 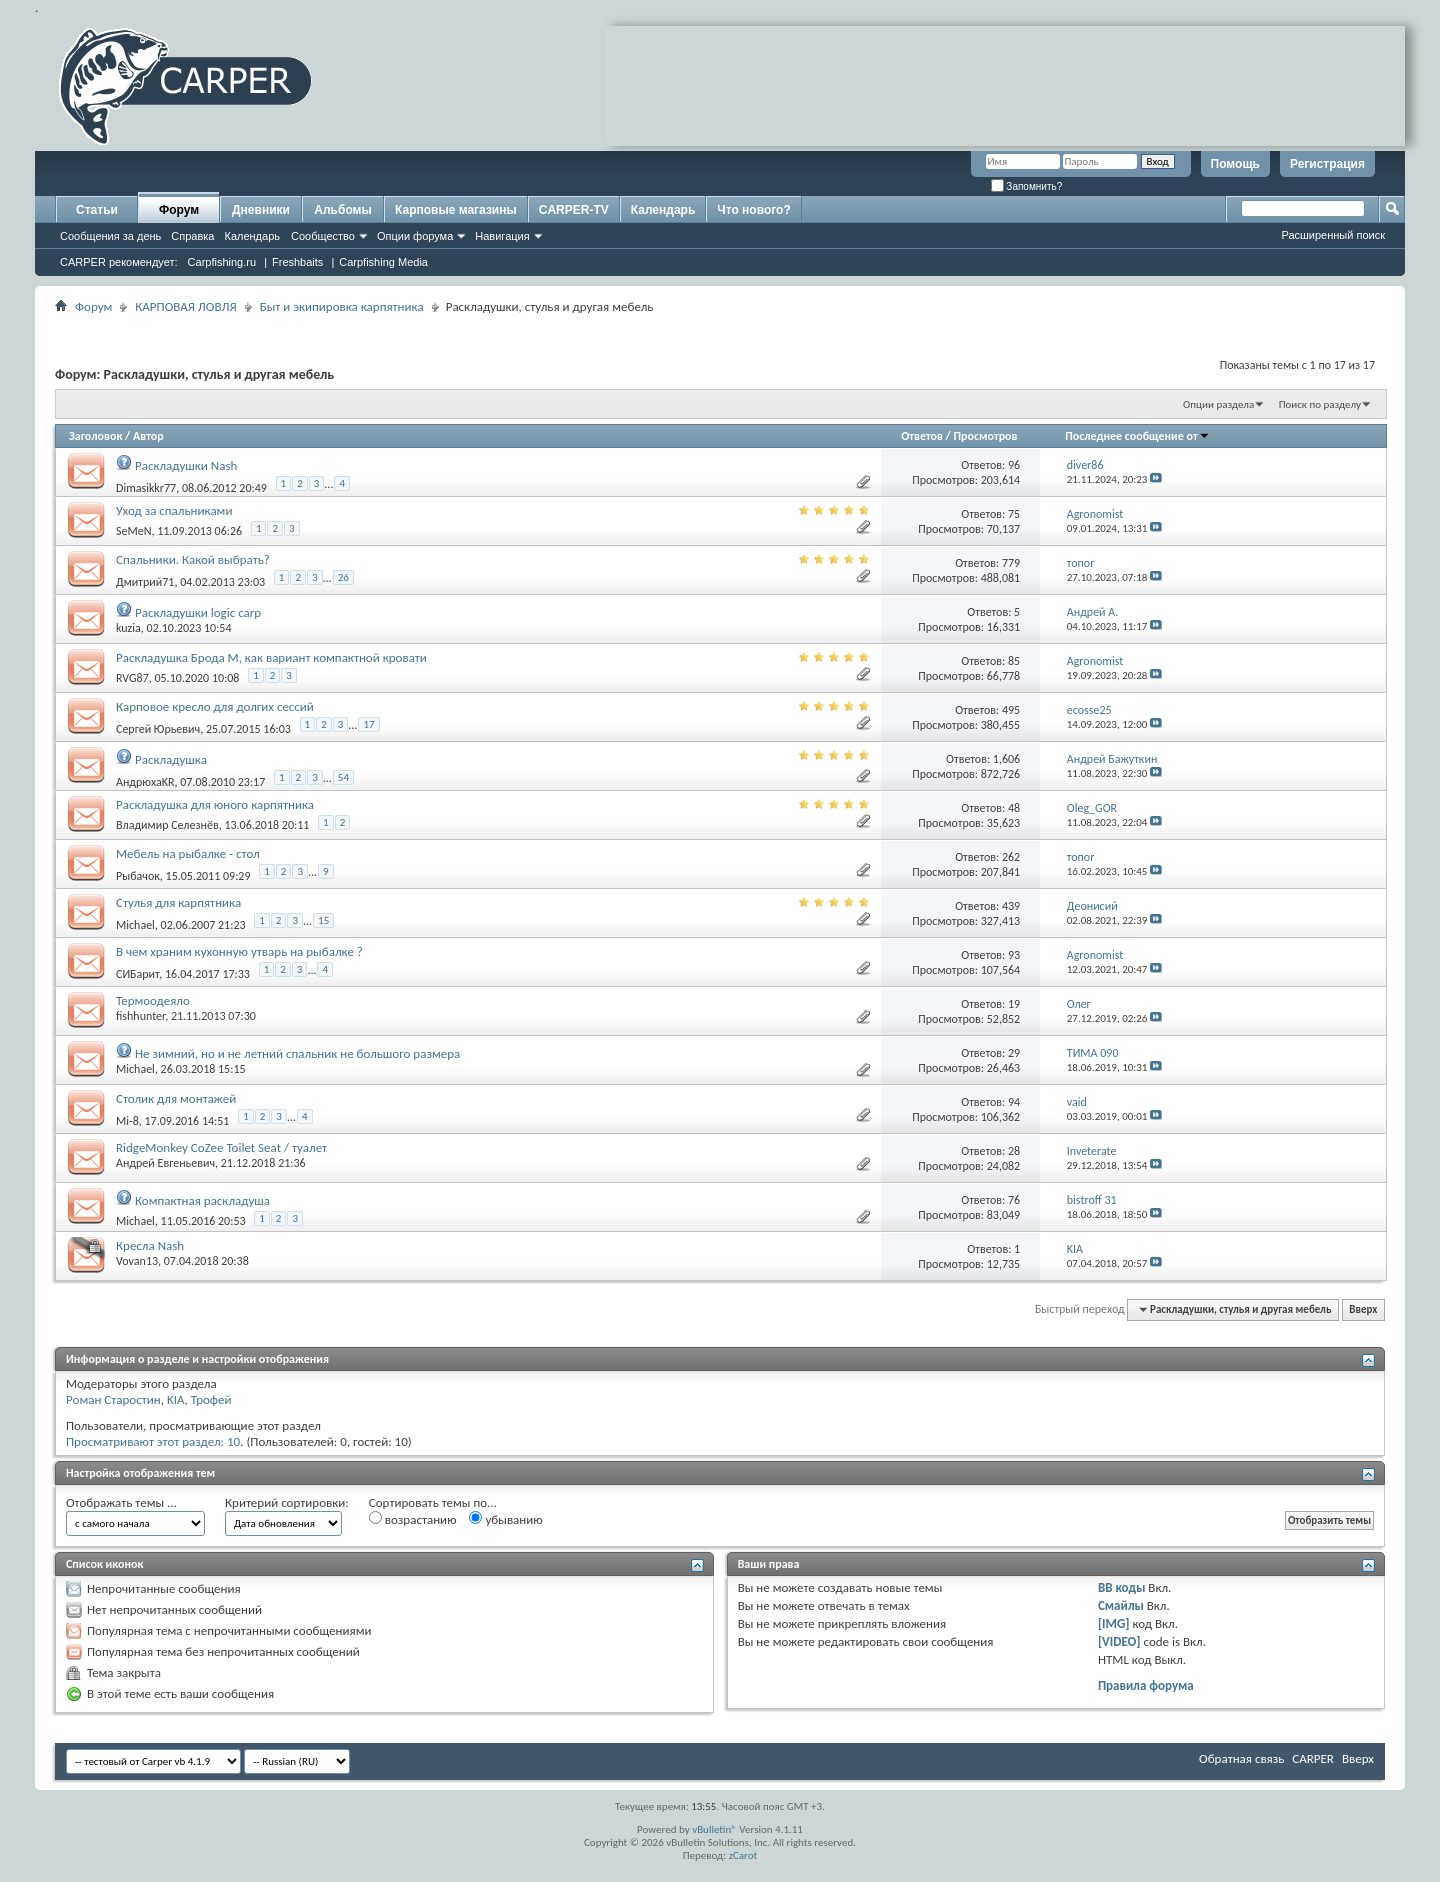 What do you see at coordinates (985, 436) in the screenshot?
I see `Просмотров` at bounding box center [985, 436].